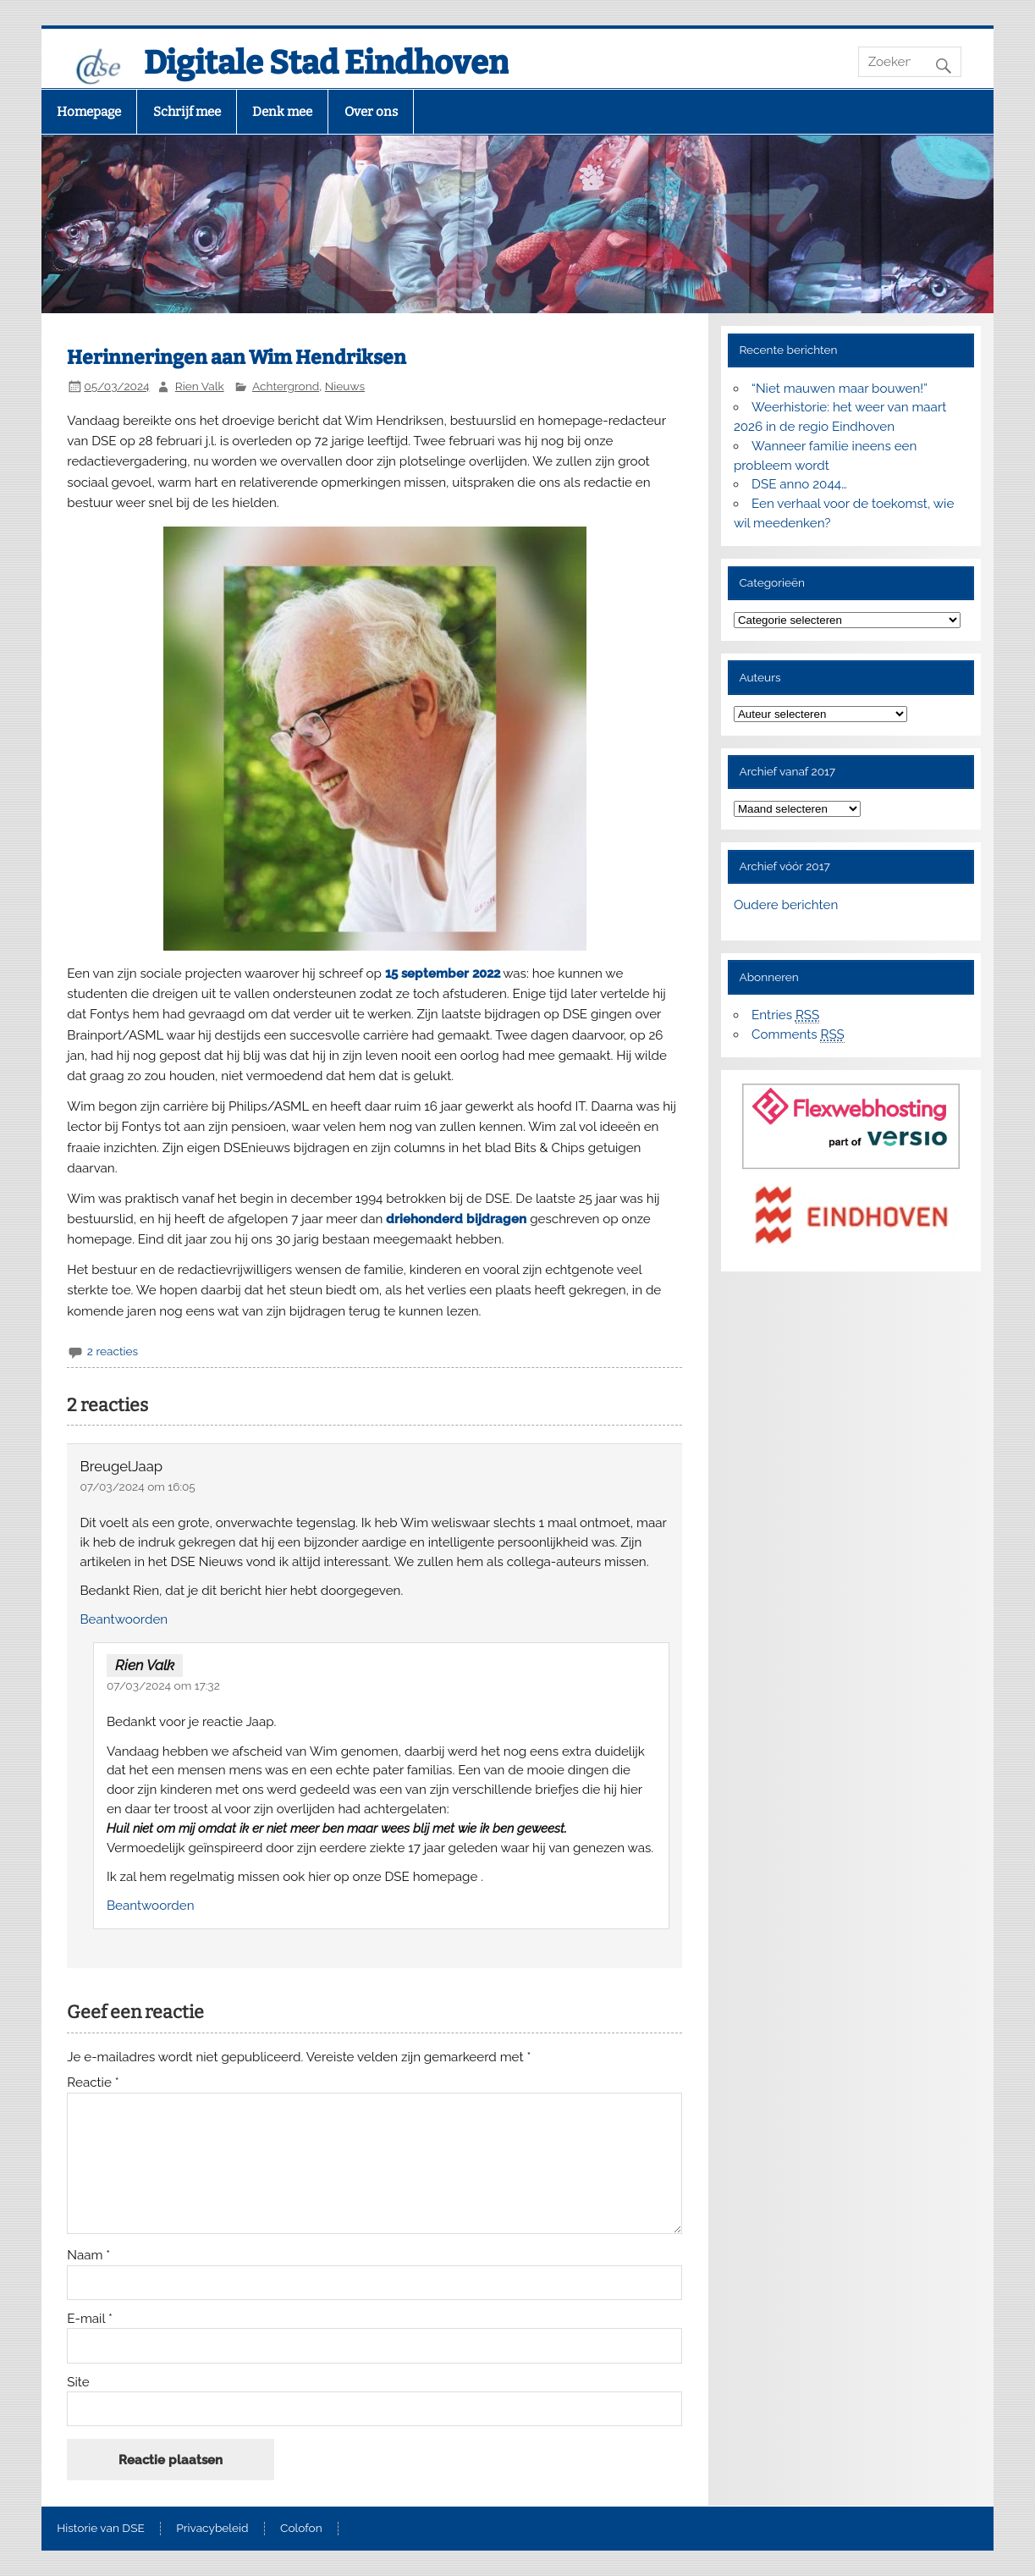  I want to click on Privacybeleid, so click(212, 2529).